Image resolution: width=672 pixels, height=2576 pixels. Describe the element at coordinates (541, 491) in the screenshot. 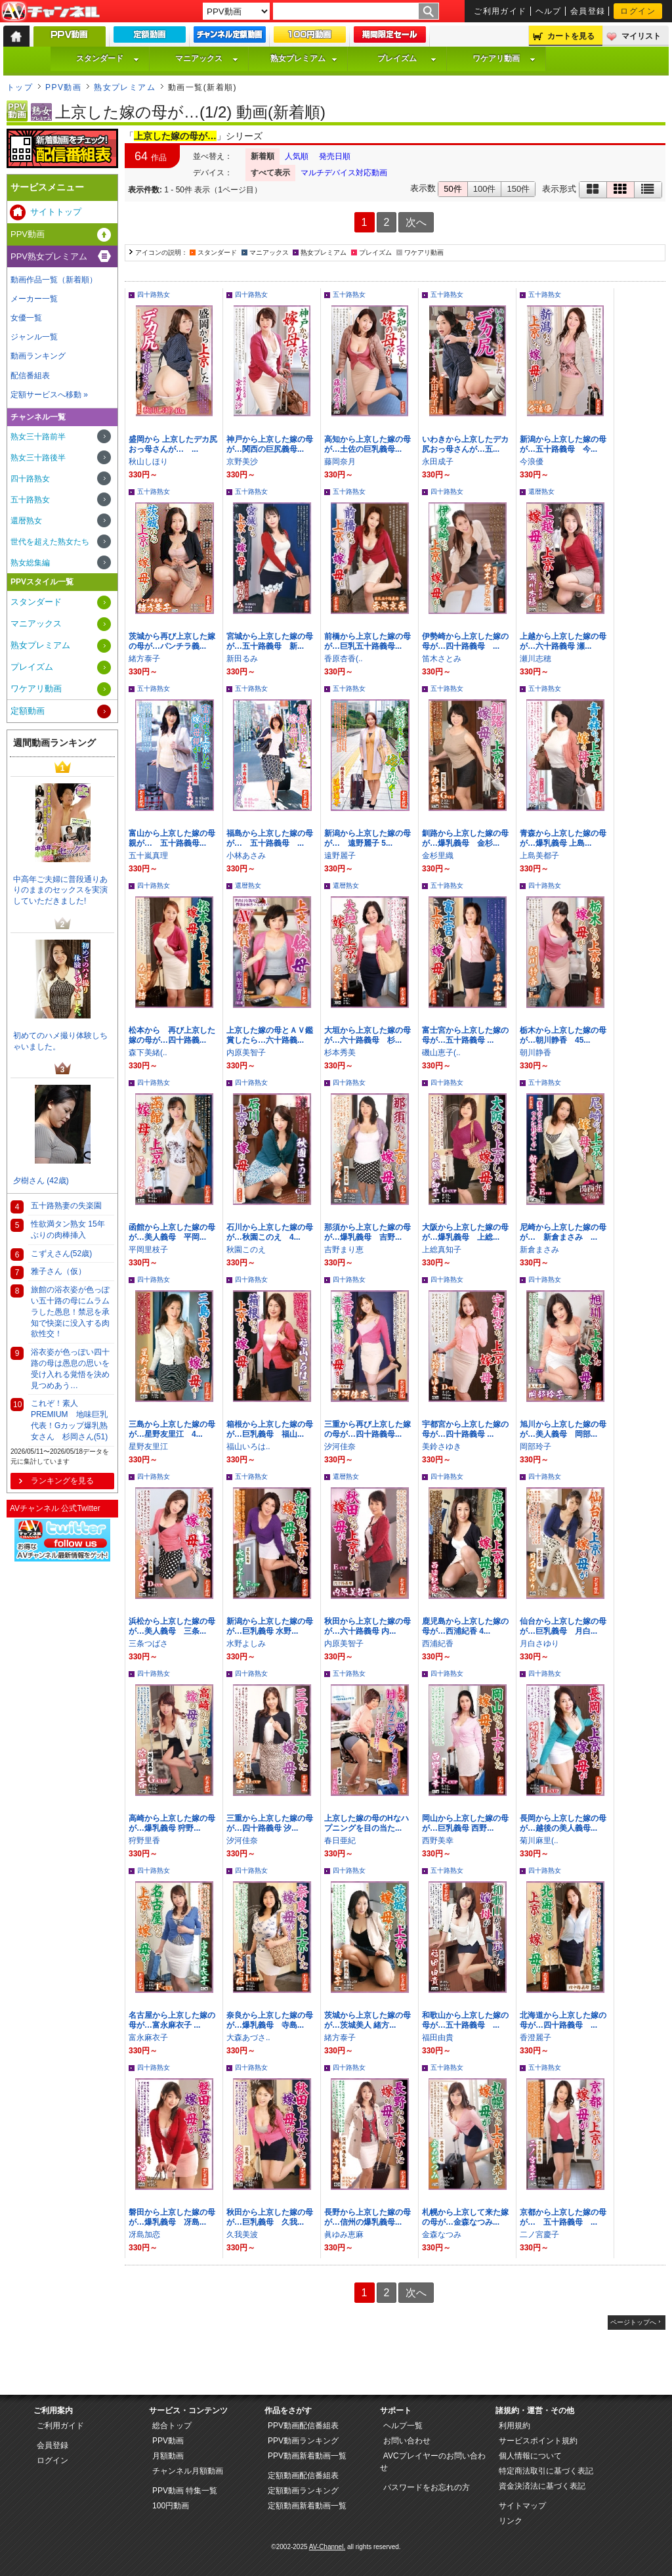

I see `還暦熟女` at that location.